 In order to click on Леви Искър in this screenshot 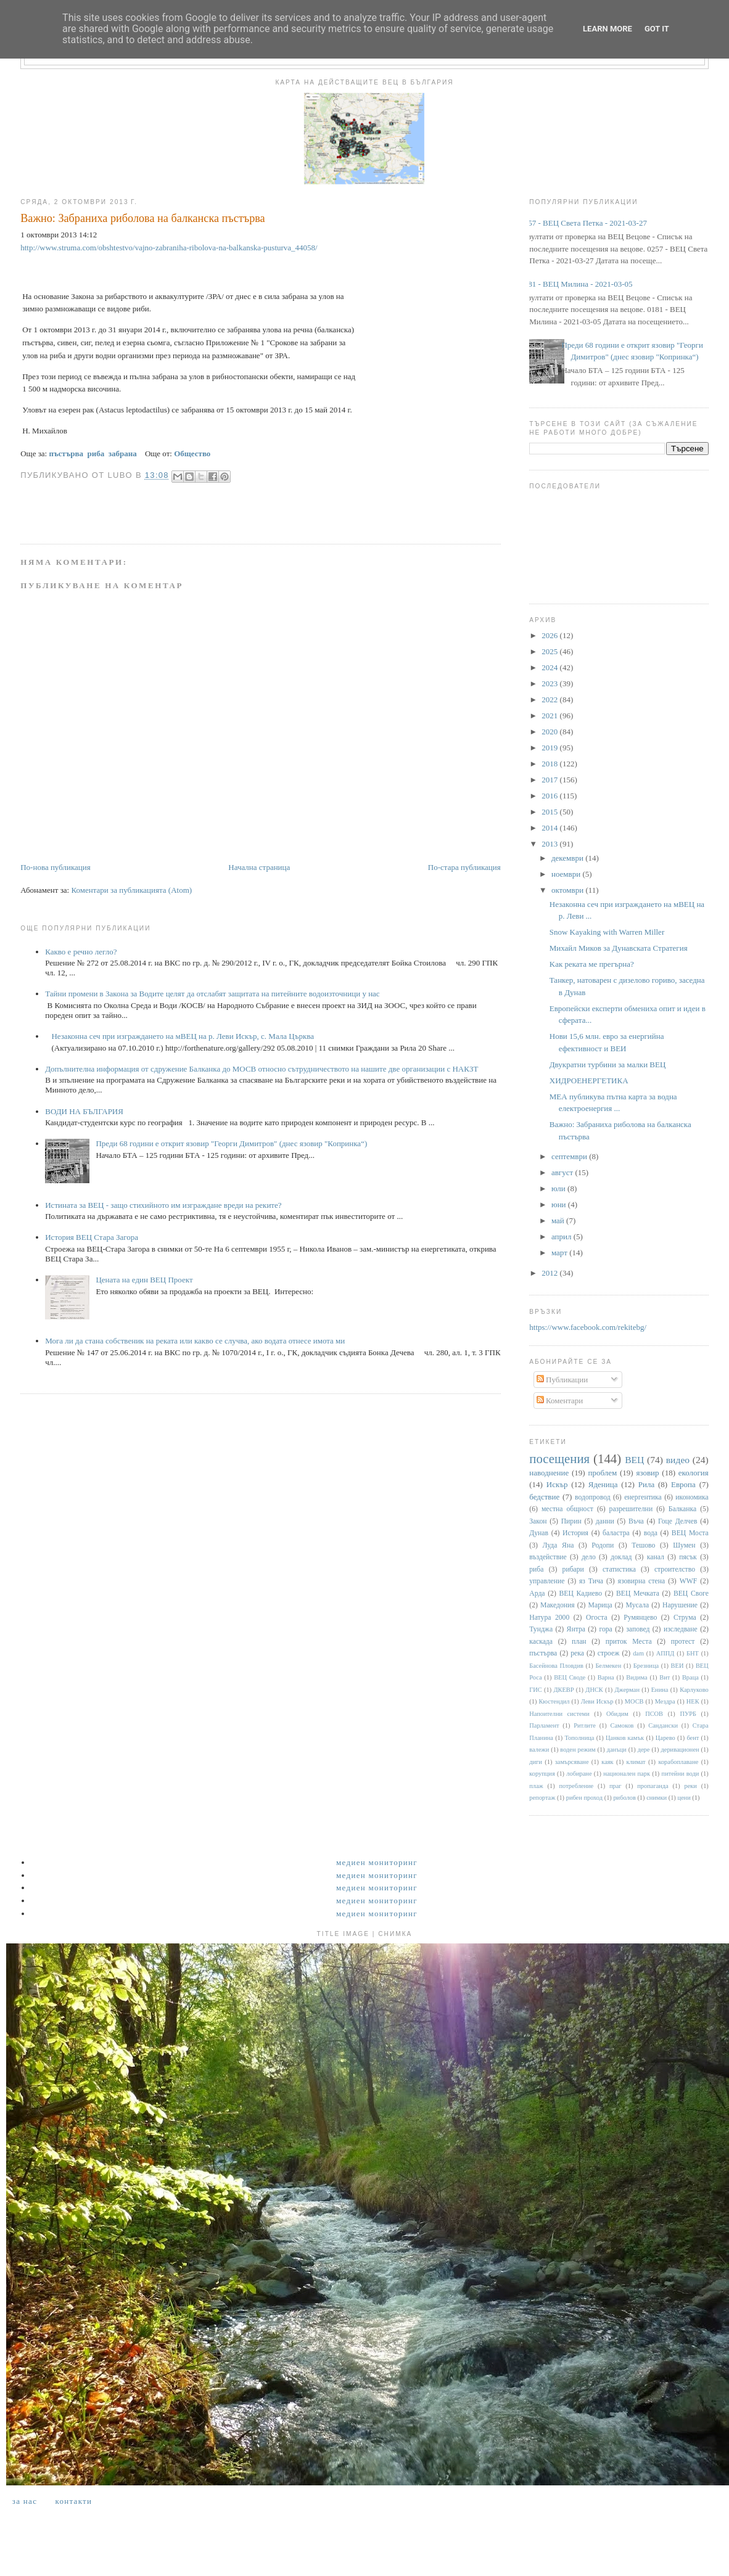, I will do `click(597, 1701)`.